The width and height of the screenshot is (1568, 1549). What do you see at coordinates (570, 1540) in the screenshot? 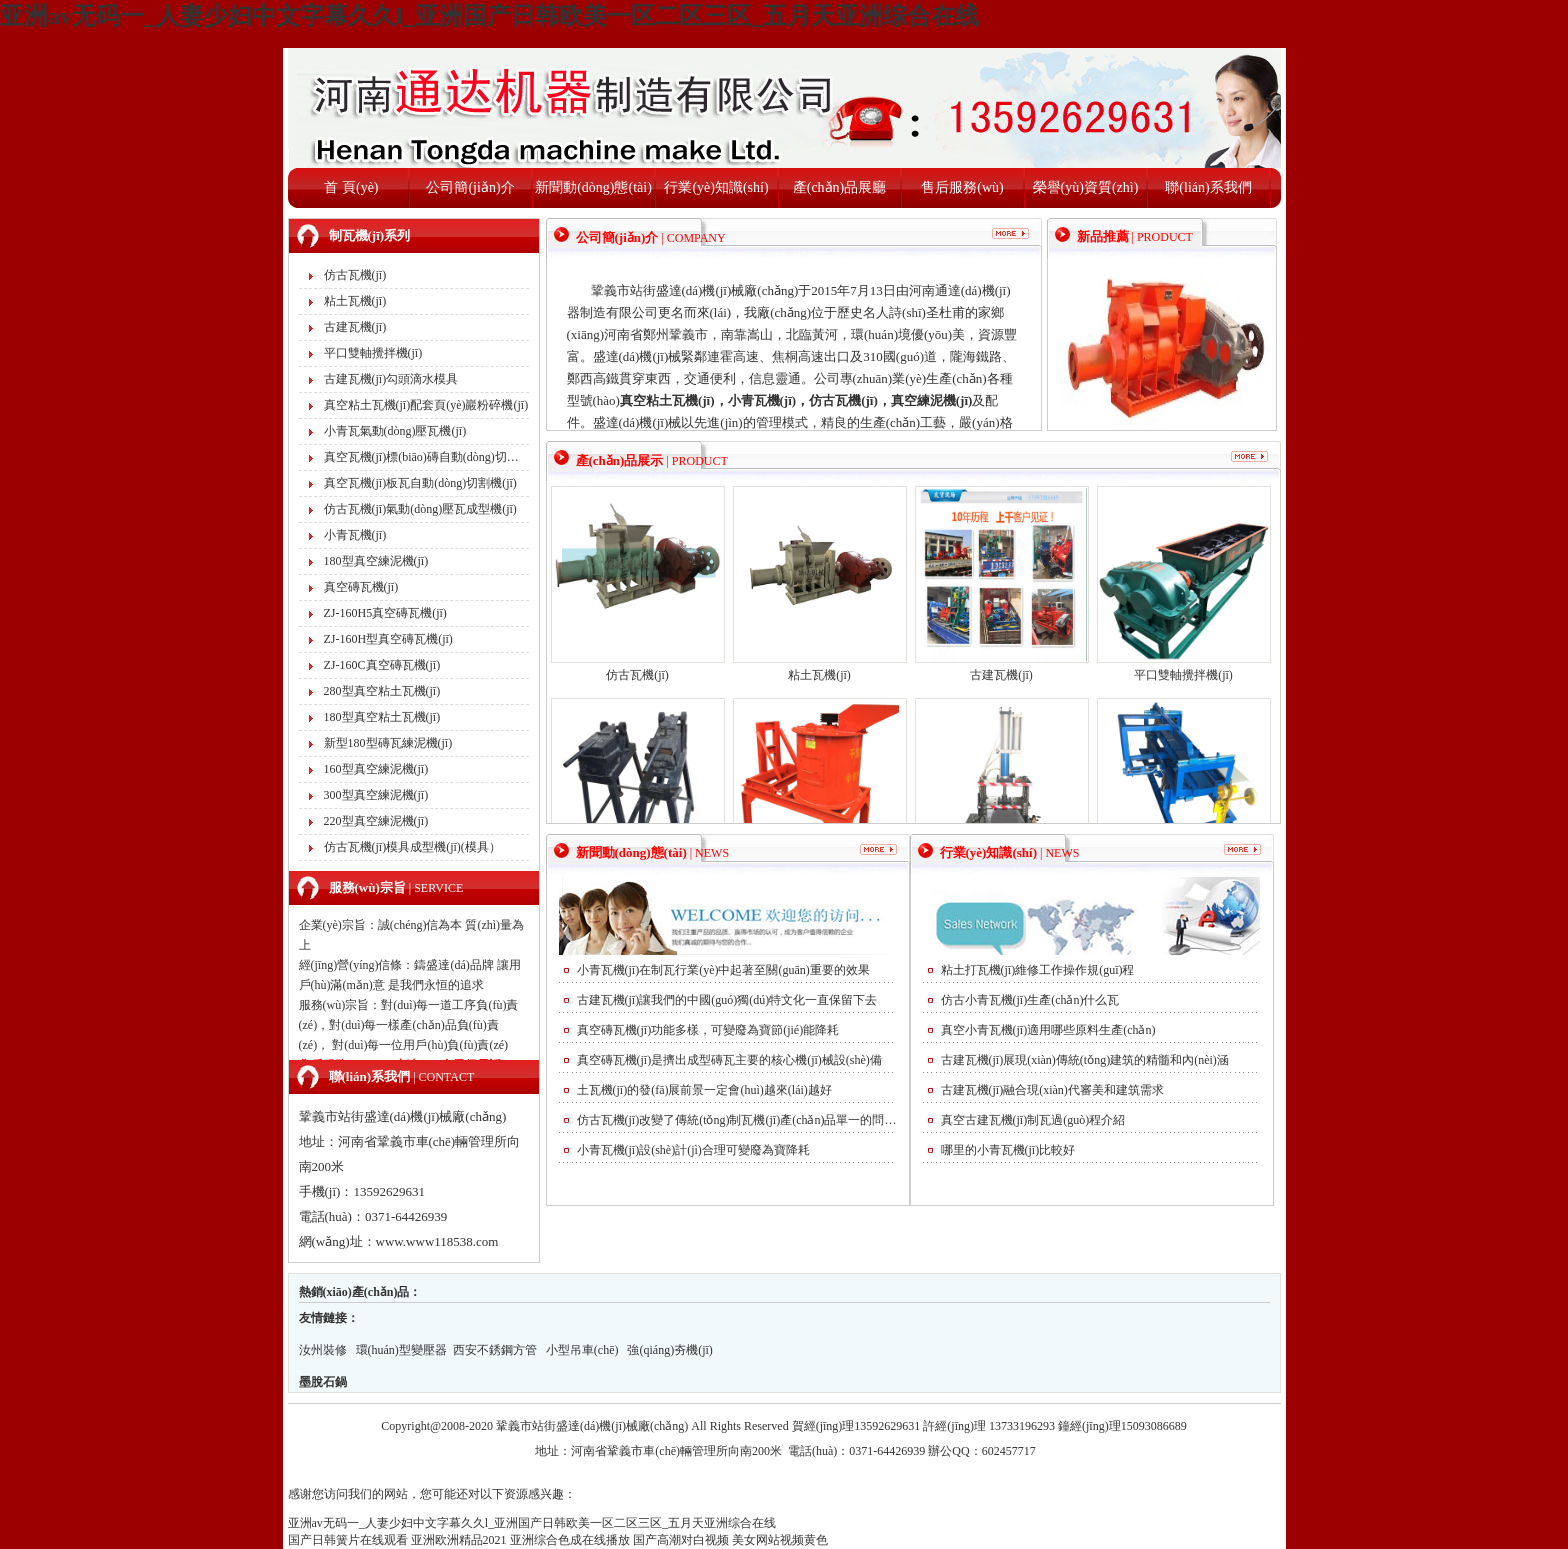
I see `亚洲综合色成在线播放` at bounding box center [570, 1540].